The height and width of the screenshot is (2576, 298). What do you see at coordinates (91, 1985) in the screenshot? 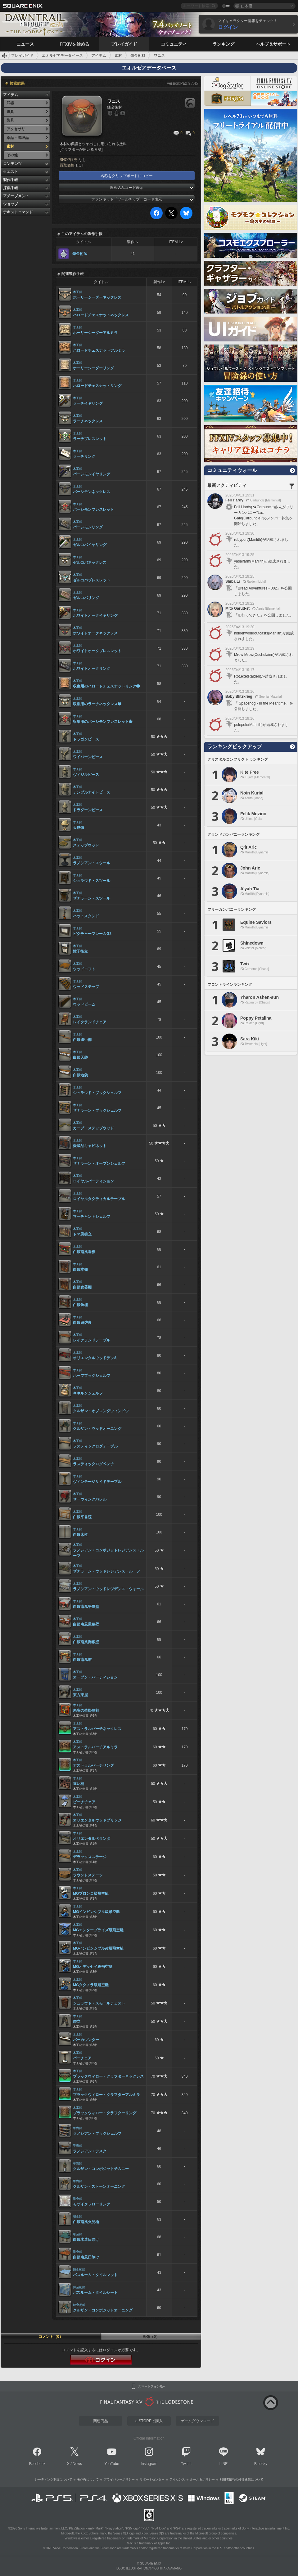
I see `MGタタノラ級飛空艇` at bounding box center [91, 1985].